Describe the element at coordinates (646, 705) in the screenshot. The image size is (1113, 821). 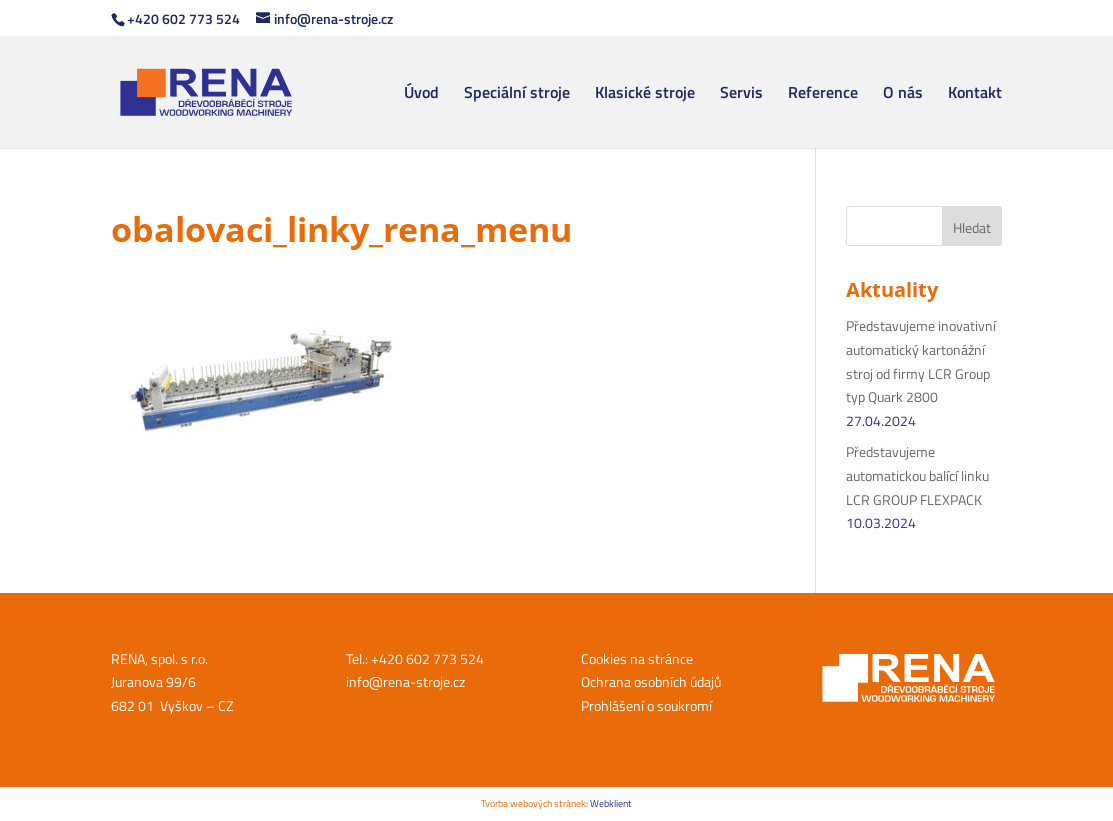
I see `Prohlášení o soukromí` at that location.